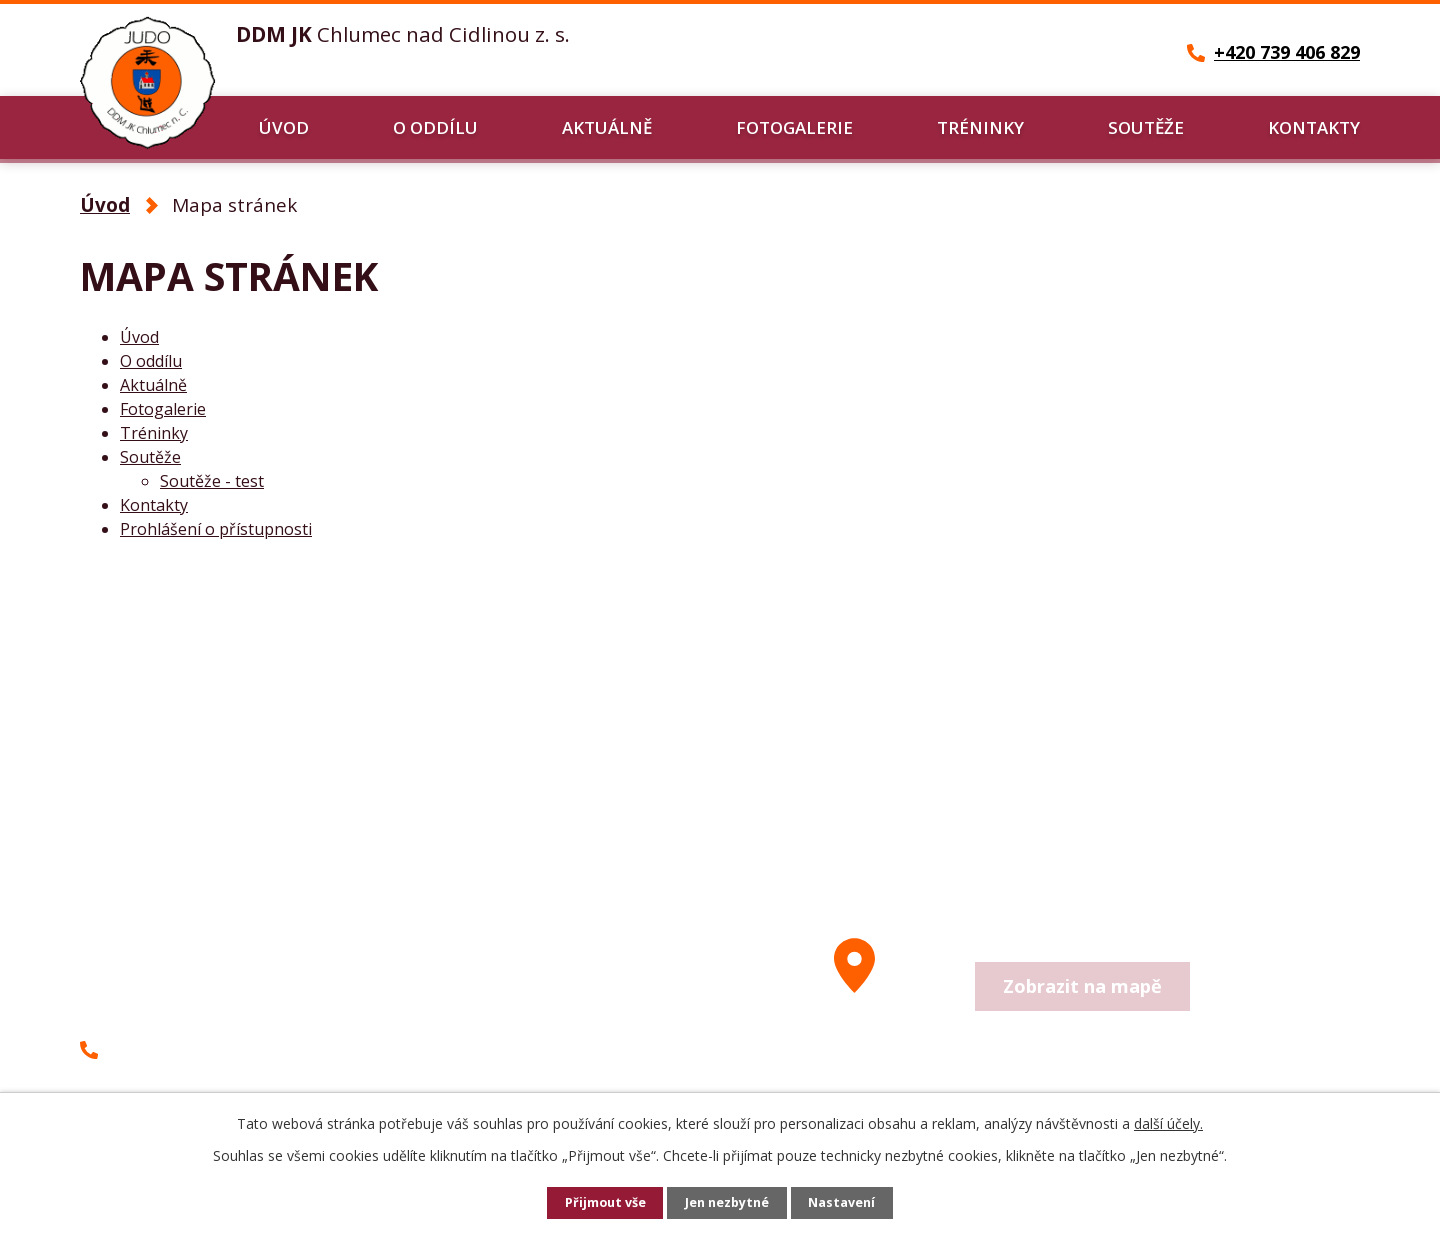 The width and height of the screenshot is (1440, 1238). I want to click on Aktuálně, so click(607, 127).